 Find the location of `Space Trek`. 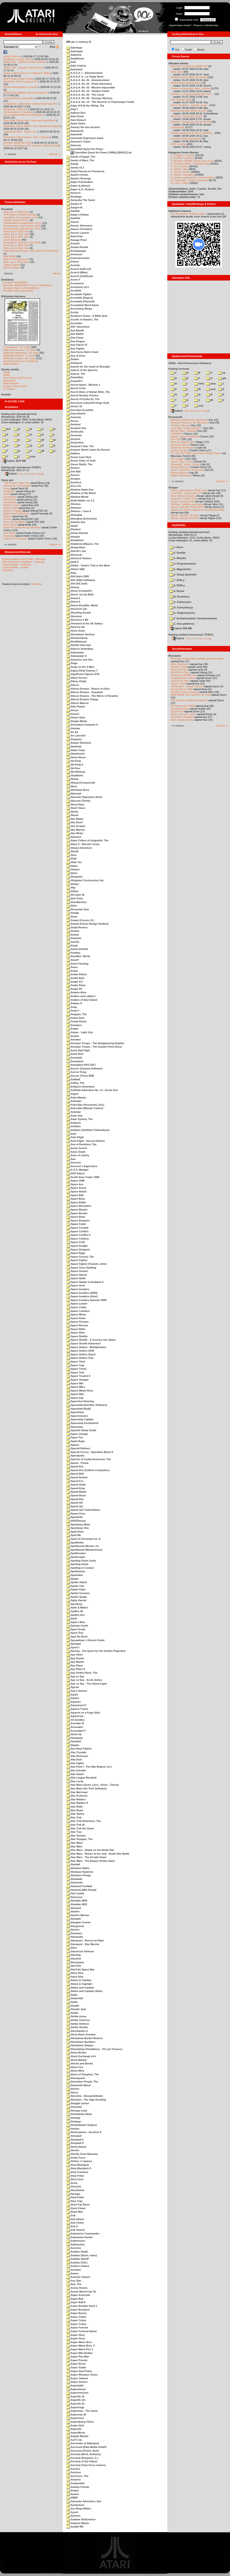

Space Trek is located at coordinates (75, 1372).